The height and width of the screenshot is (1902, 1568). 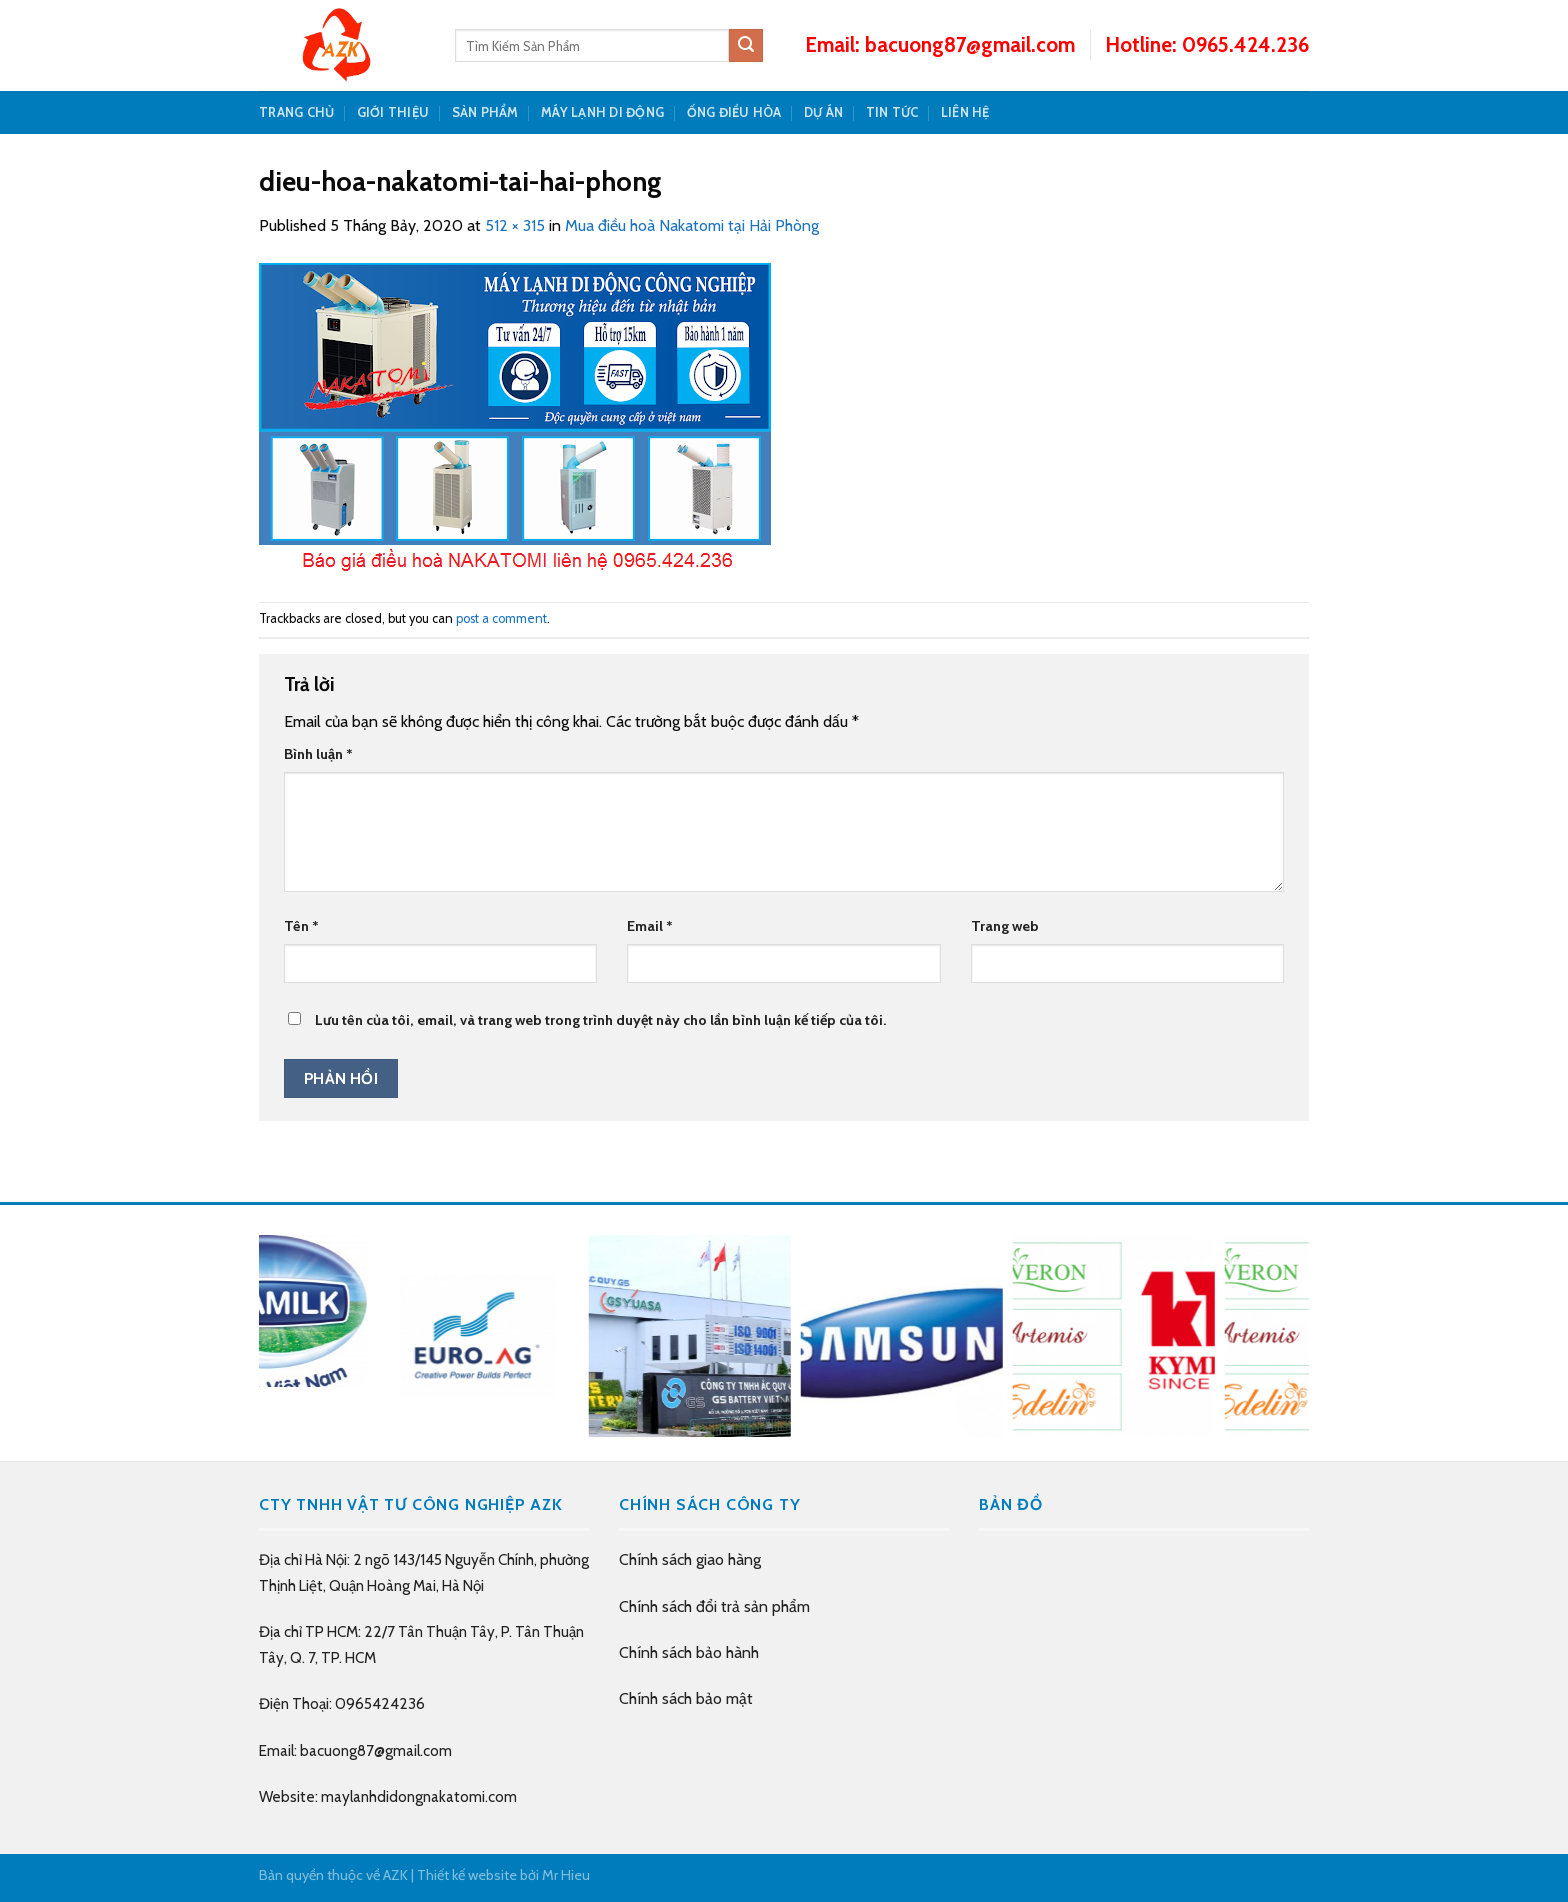 I want to click on TRANG CHỦ, so click(x=296, y=112).